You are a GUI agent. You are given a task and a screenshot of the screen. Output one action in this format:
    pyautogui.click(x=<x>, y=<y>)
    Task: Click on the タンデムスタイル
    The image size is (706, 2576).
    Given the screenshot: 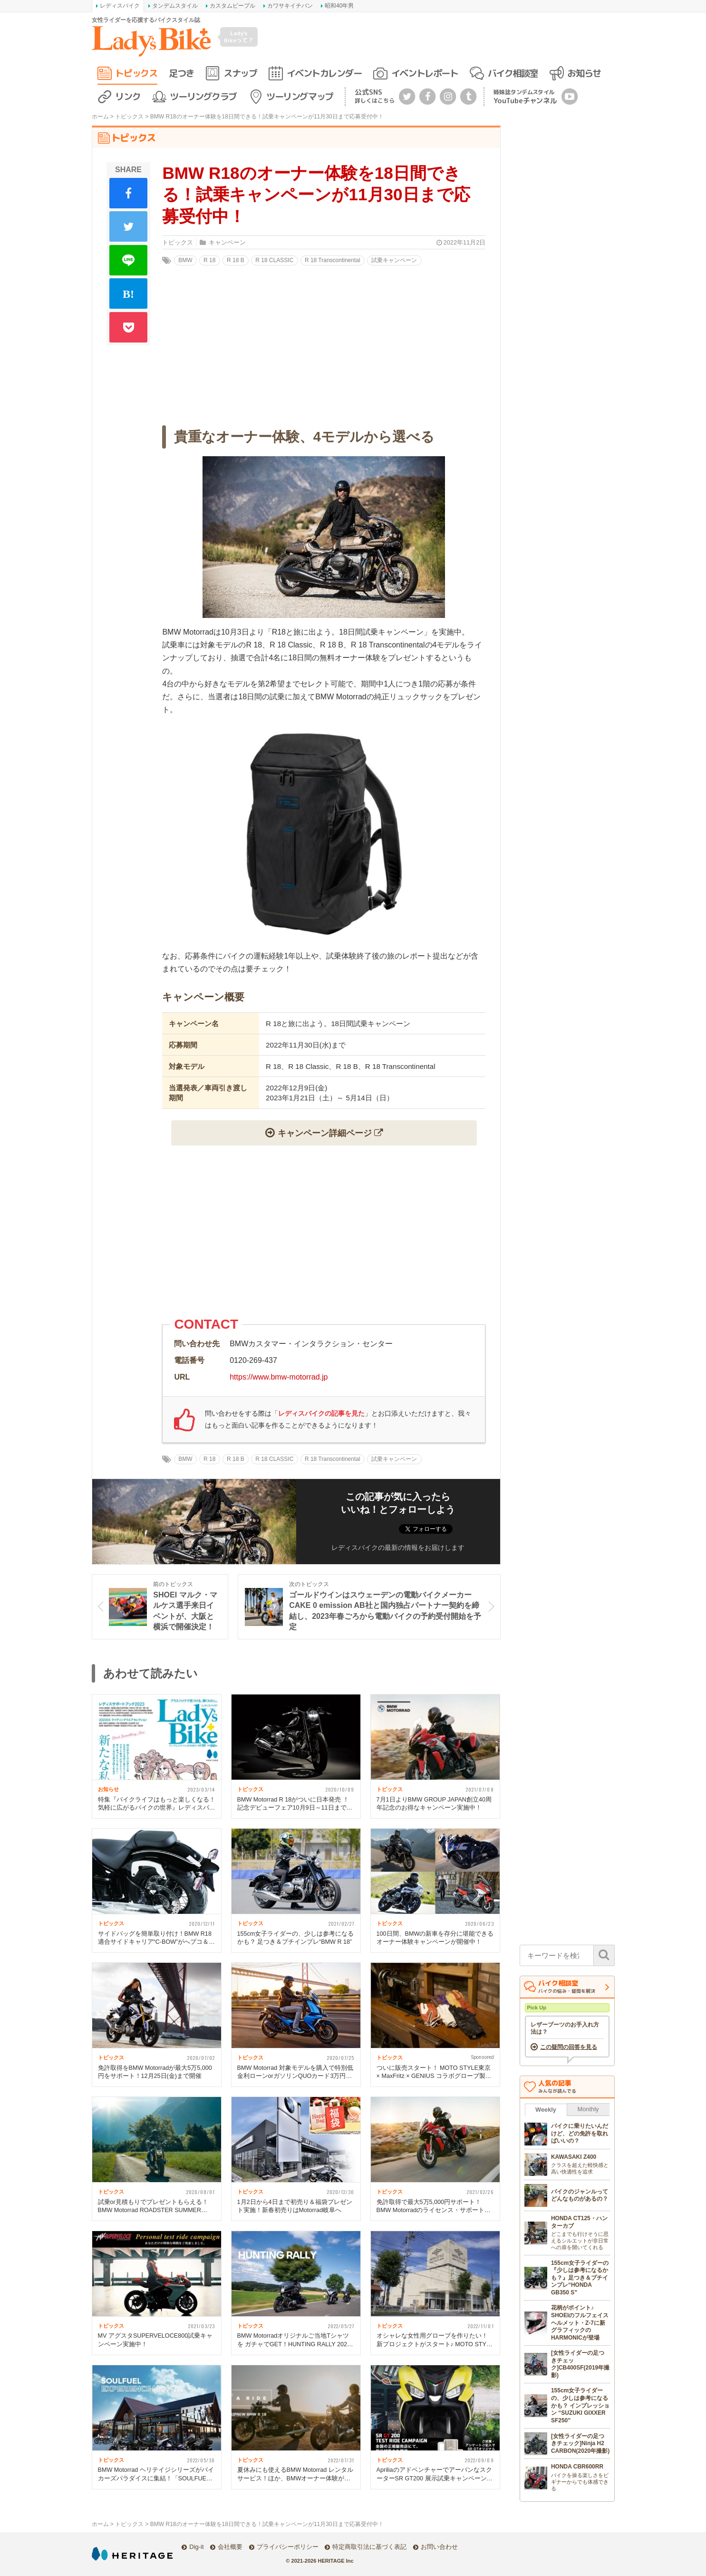 What is the action you would take?
    pyautogui.click(x=175, y=5)
    